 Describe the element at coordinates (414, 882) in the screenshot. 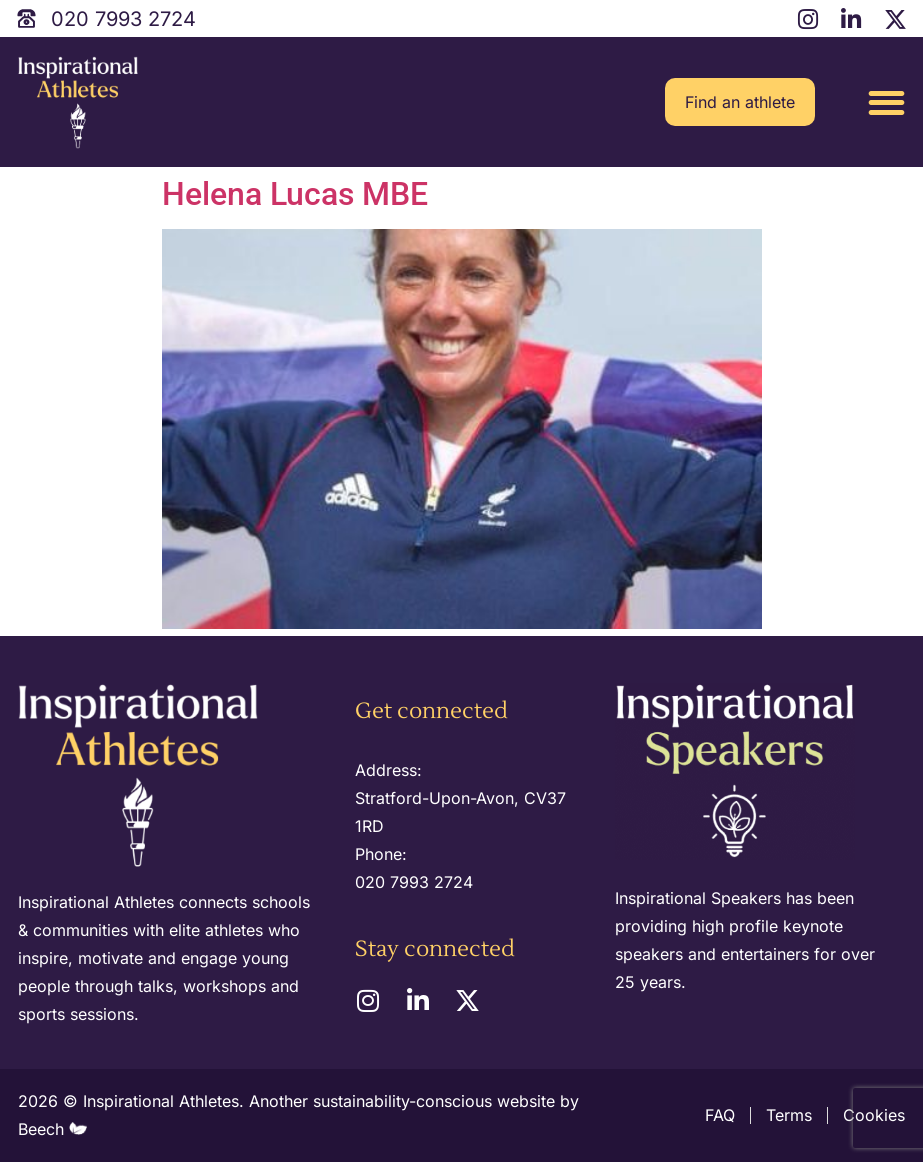

I see `020 7993 2724` at that location.